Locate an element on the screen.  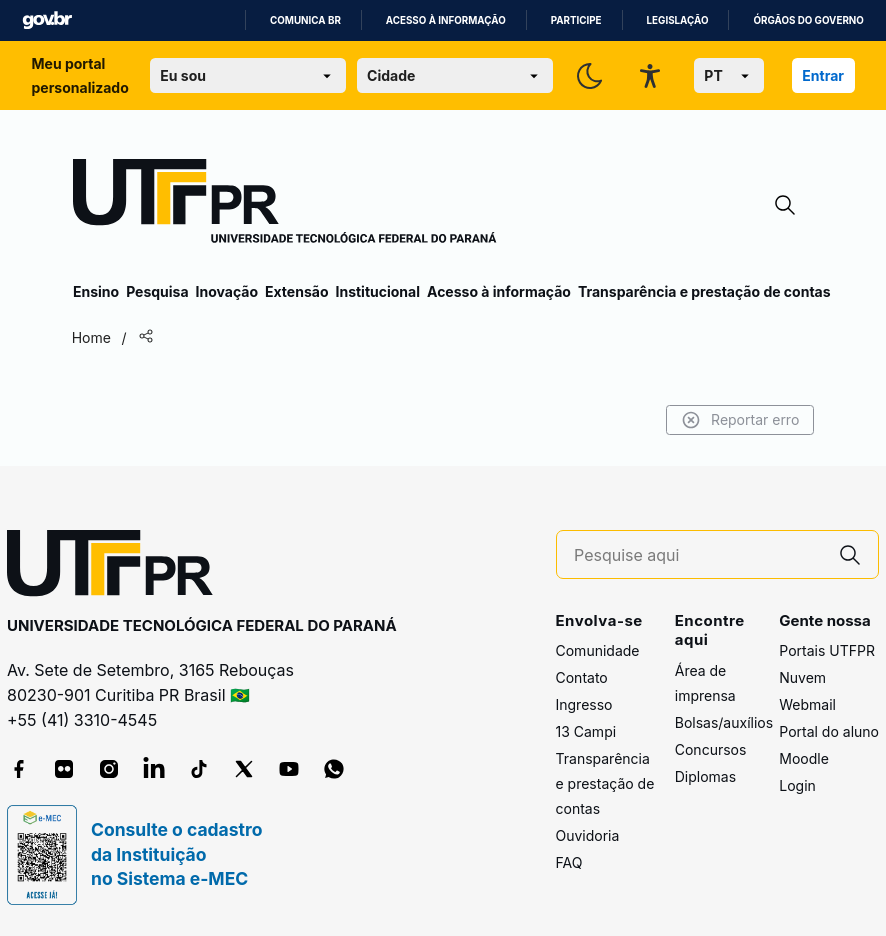
Nuvem is located at coordinates (802, 677).